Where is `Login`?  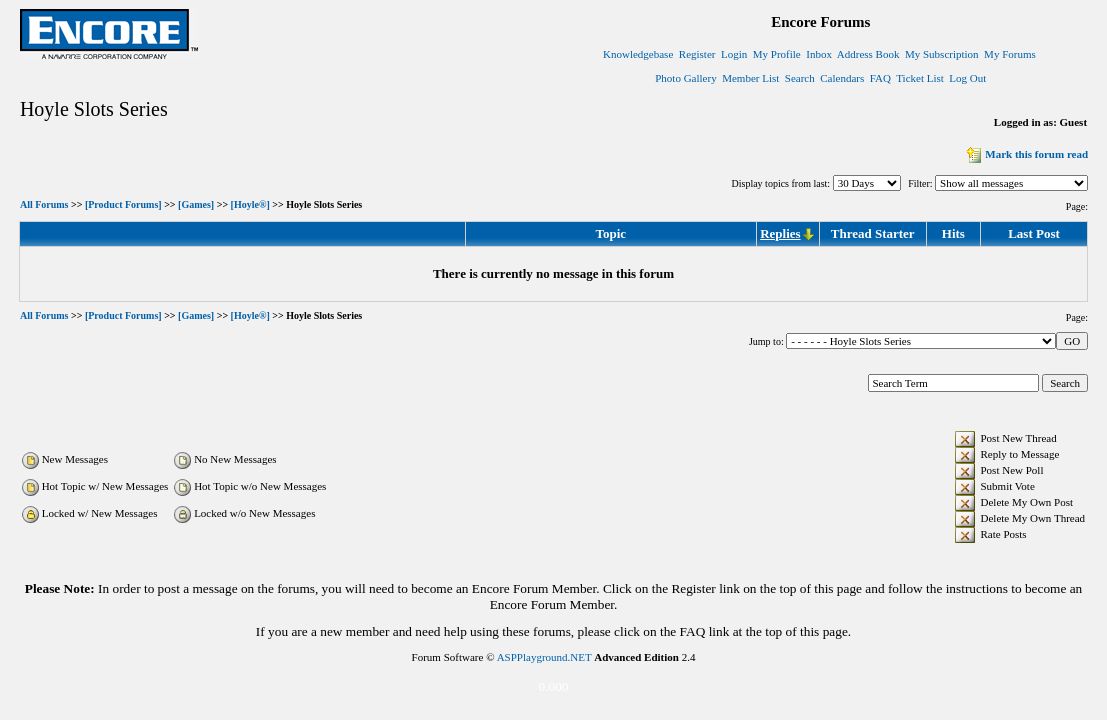
Login is located at coordinates (734, 54).